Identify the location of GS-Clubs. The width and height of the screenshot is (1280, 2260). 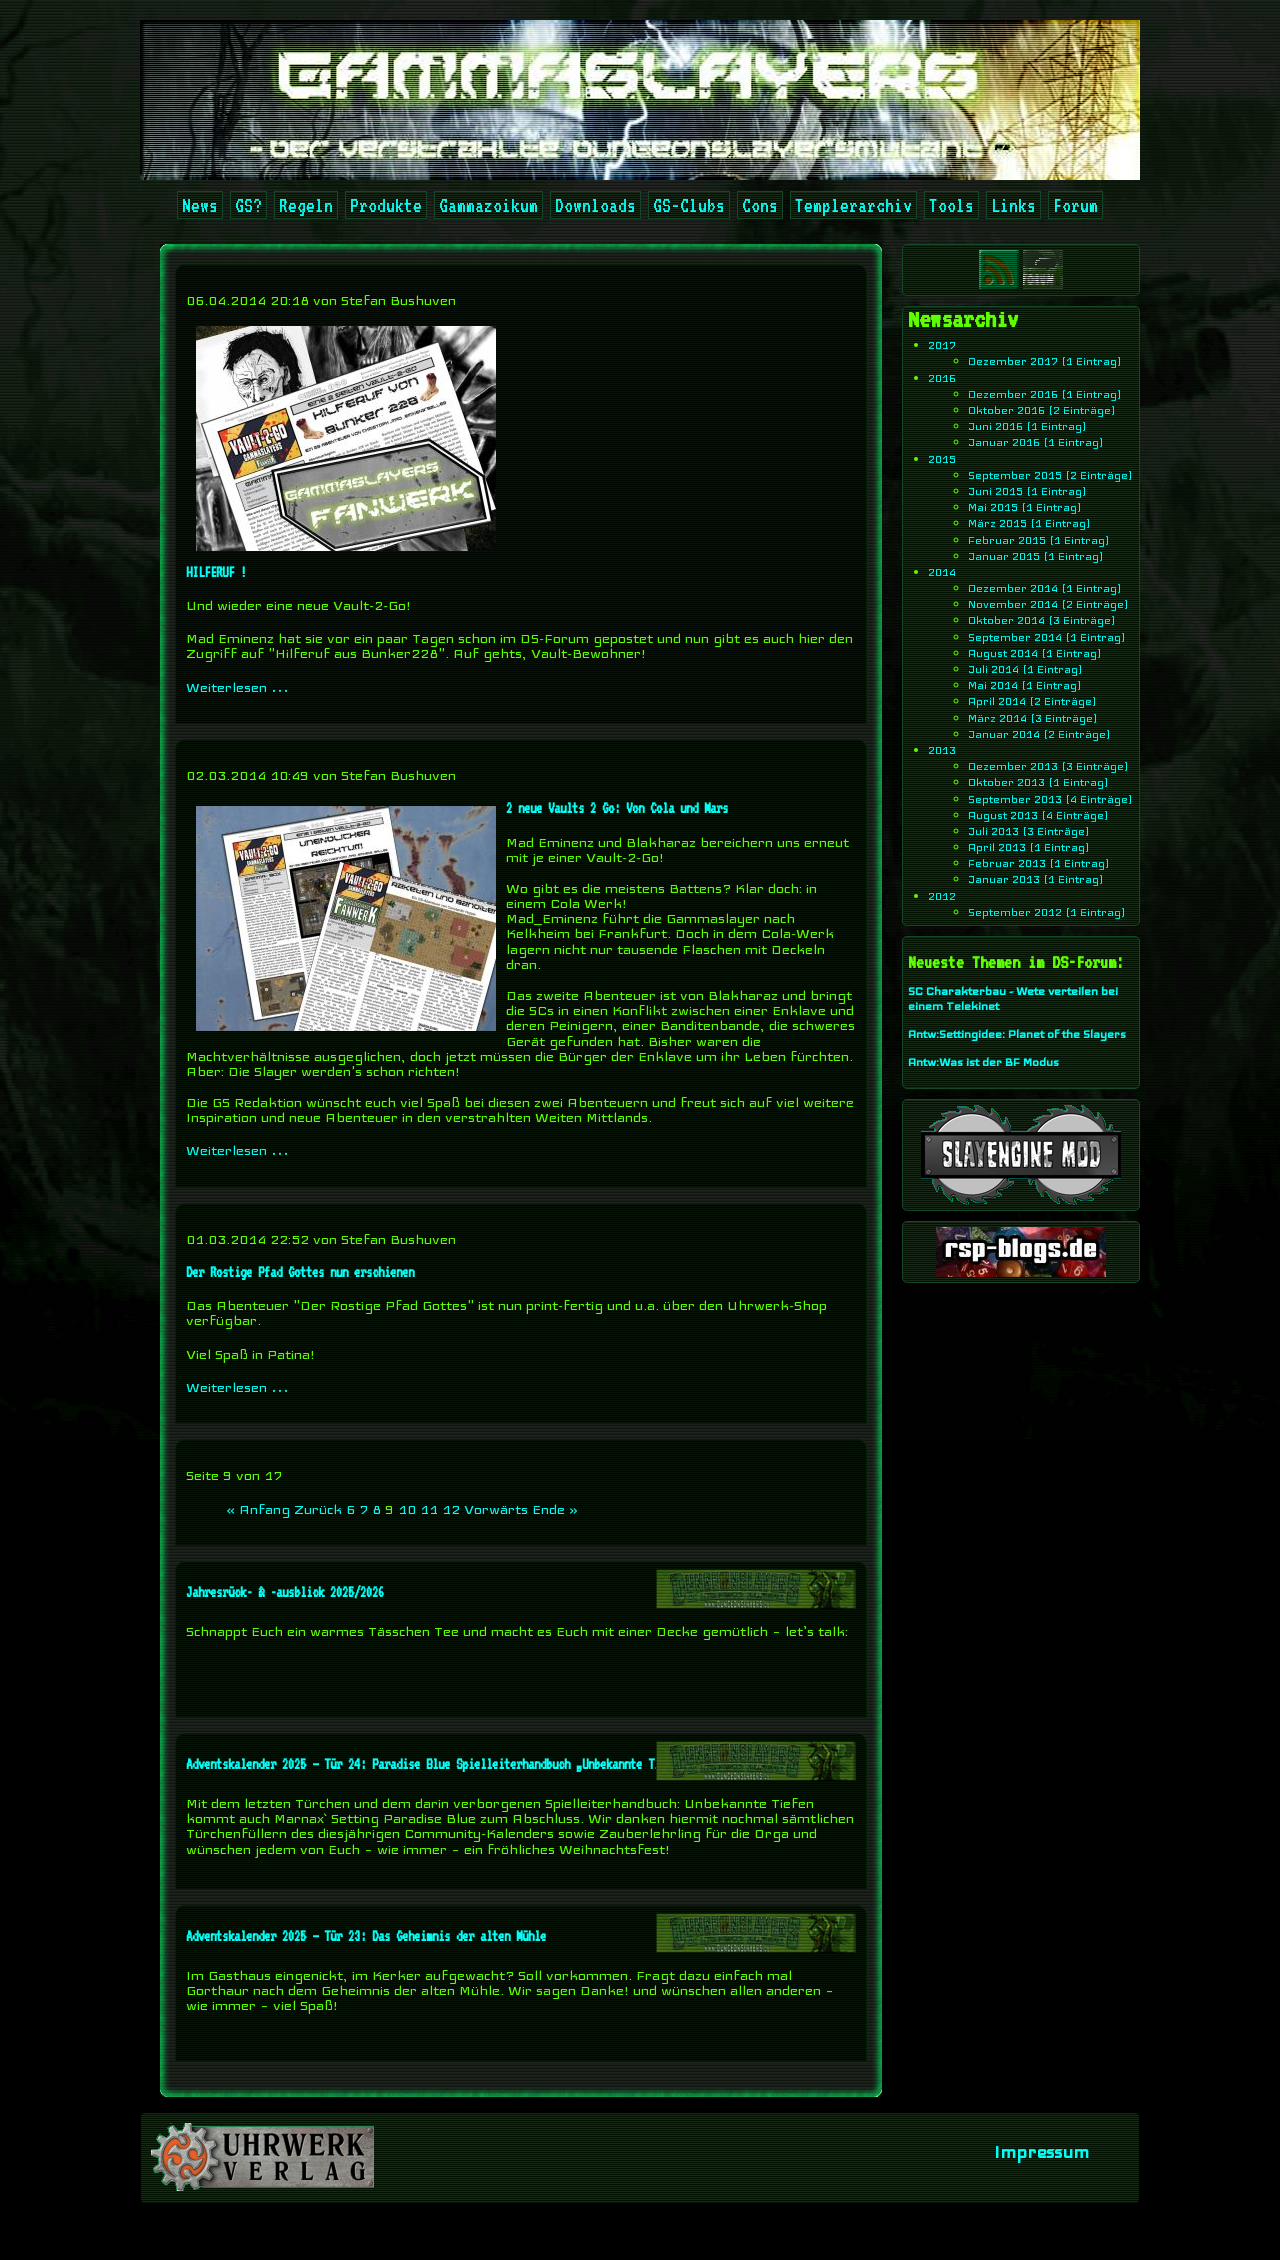
(689, 205).